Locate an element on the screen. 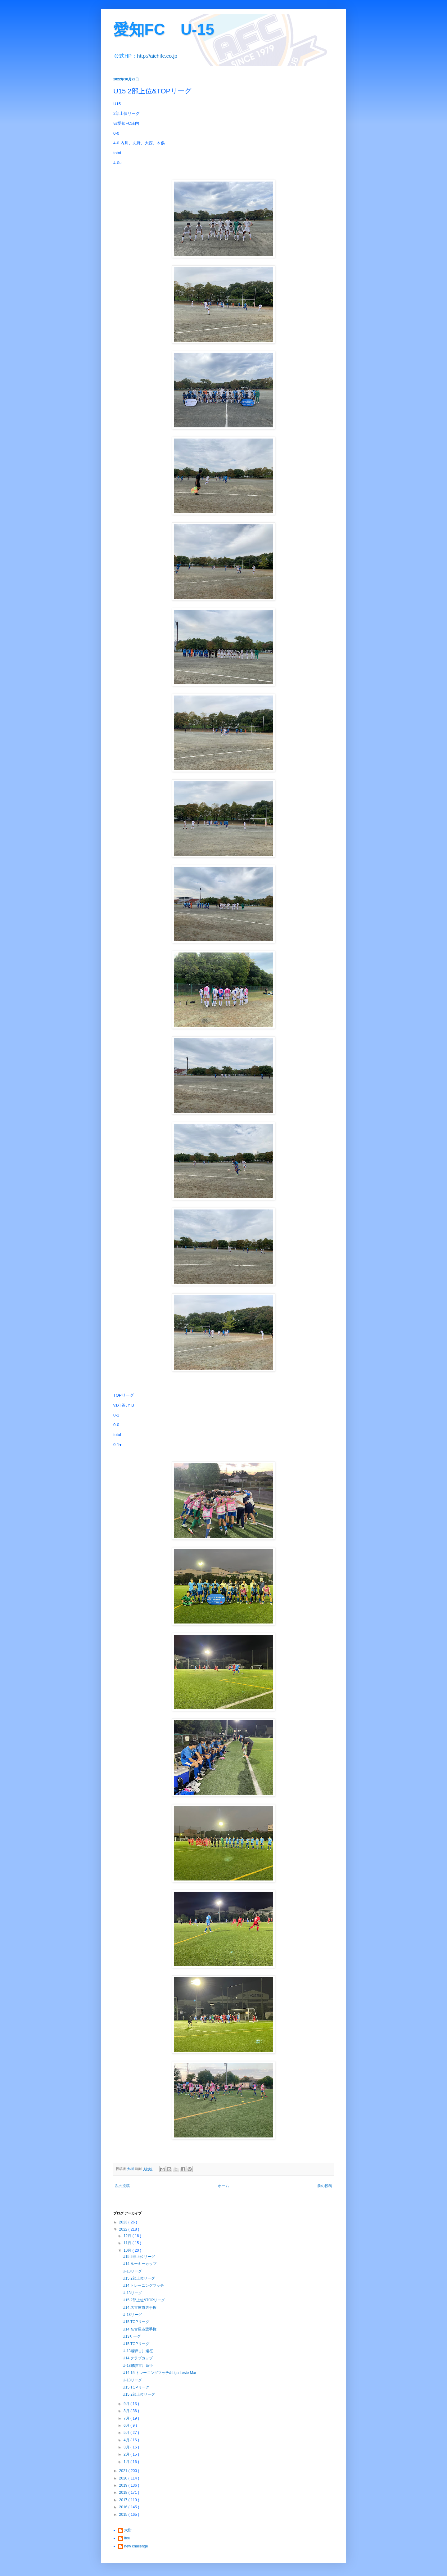 Image resolution: width=447 pixels, height=2576 pixels. 2019 is located at coordinates (124, 2485).